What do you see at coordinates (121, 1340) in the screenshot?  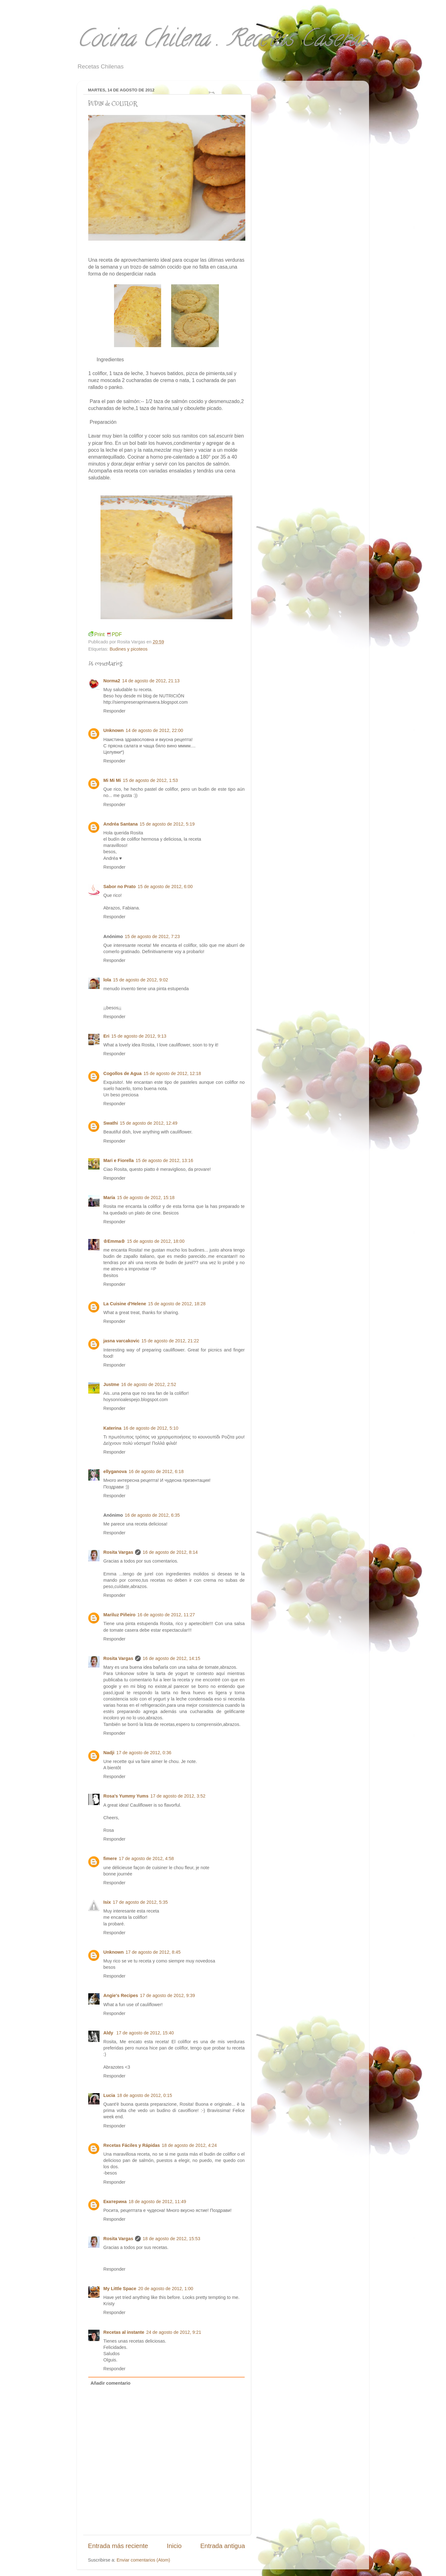 I see `jasna varcakovic` at bounding box center [121, 1340].